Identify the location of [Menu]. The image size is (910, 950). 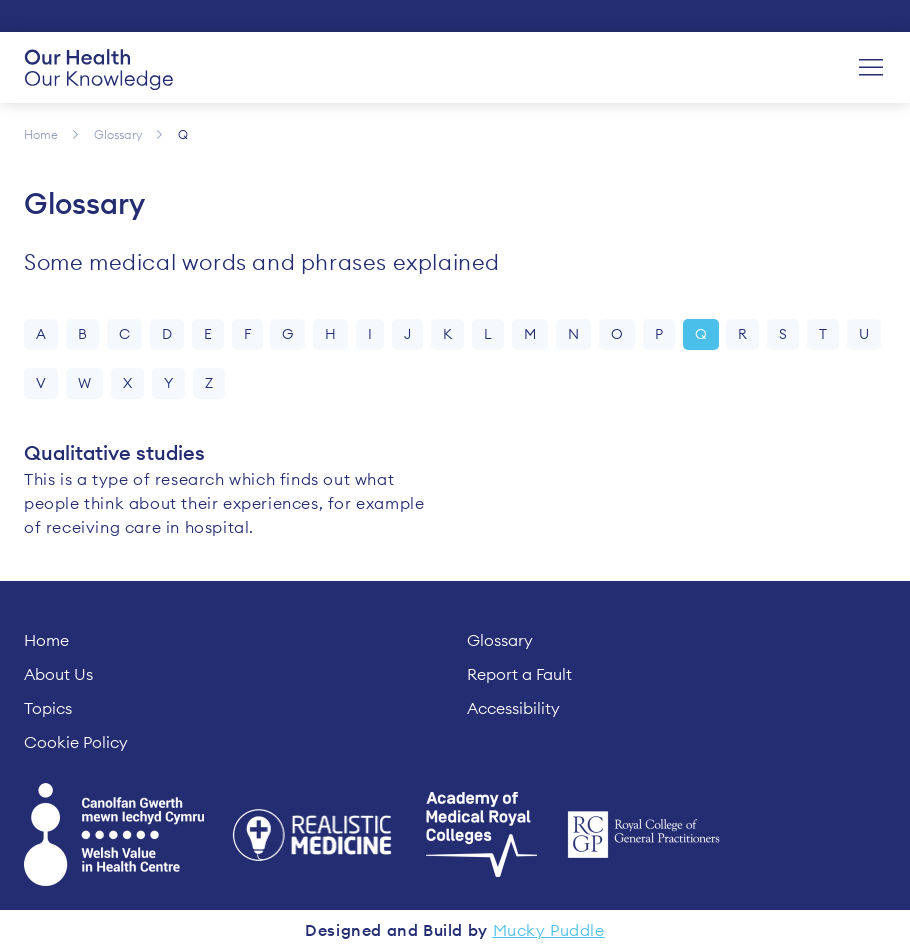
(871, 68).